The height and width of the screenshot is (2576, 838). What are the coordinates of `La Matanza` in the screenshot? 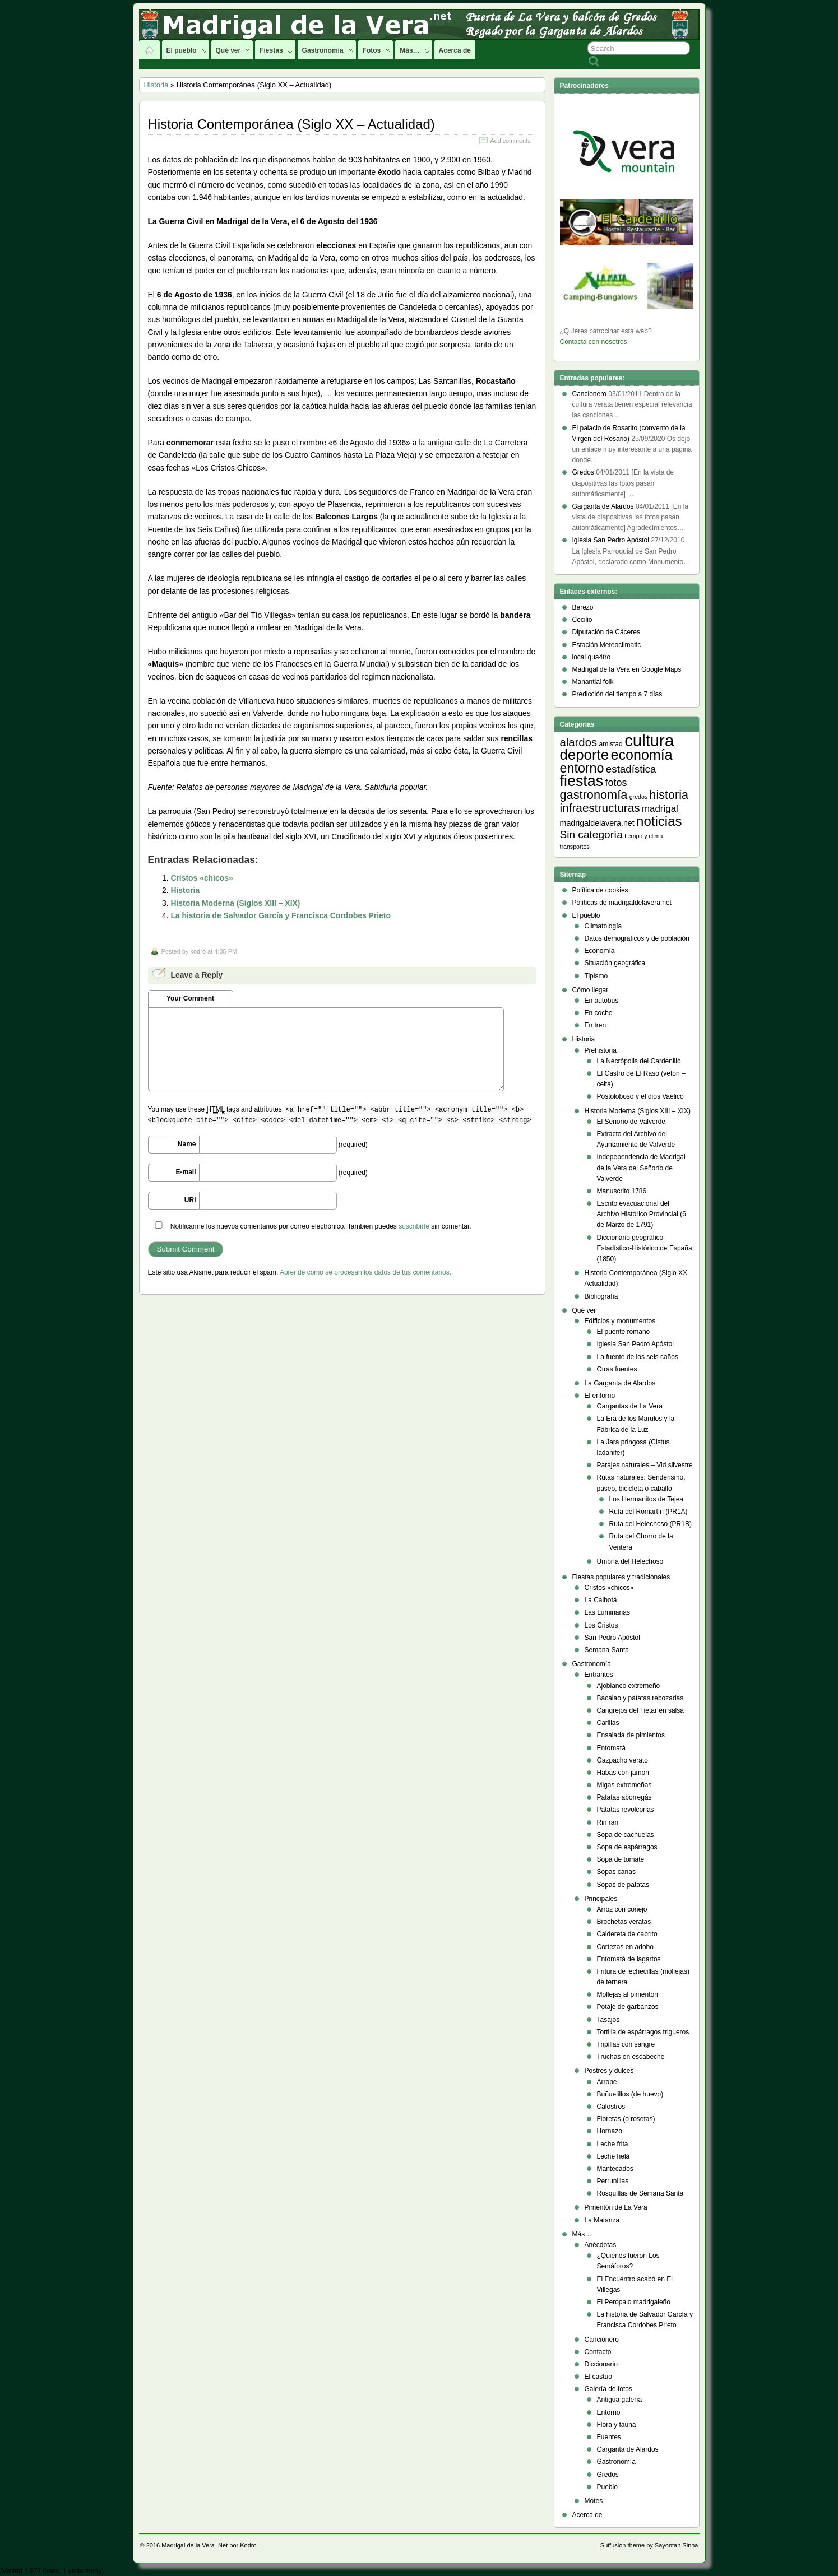 It's located at (602, 2220).